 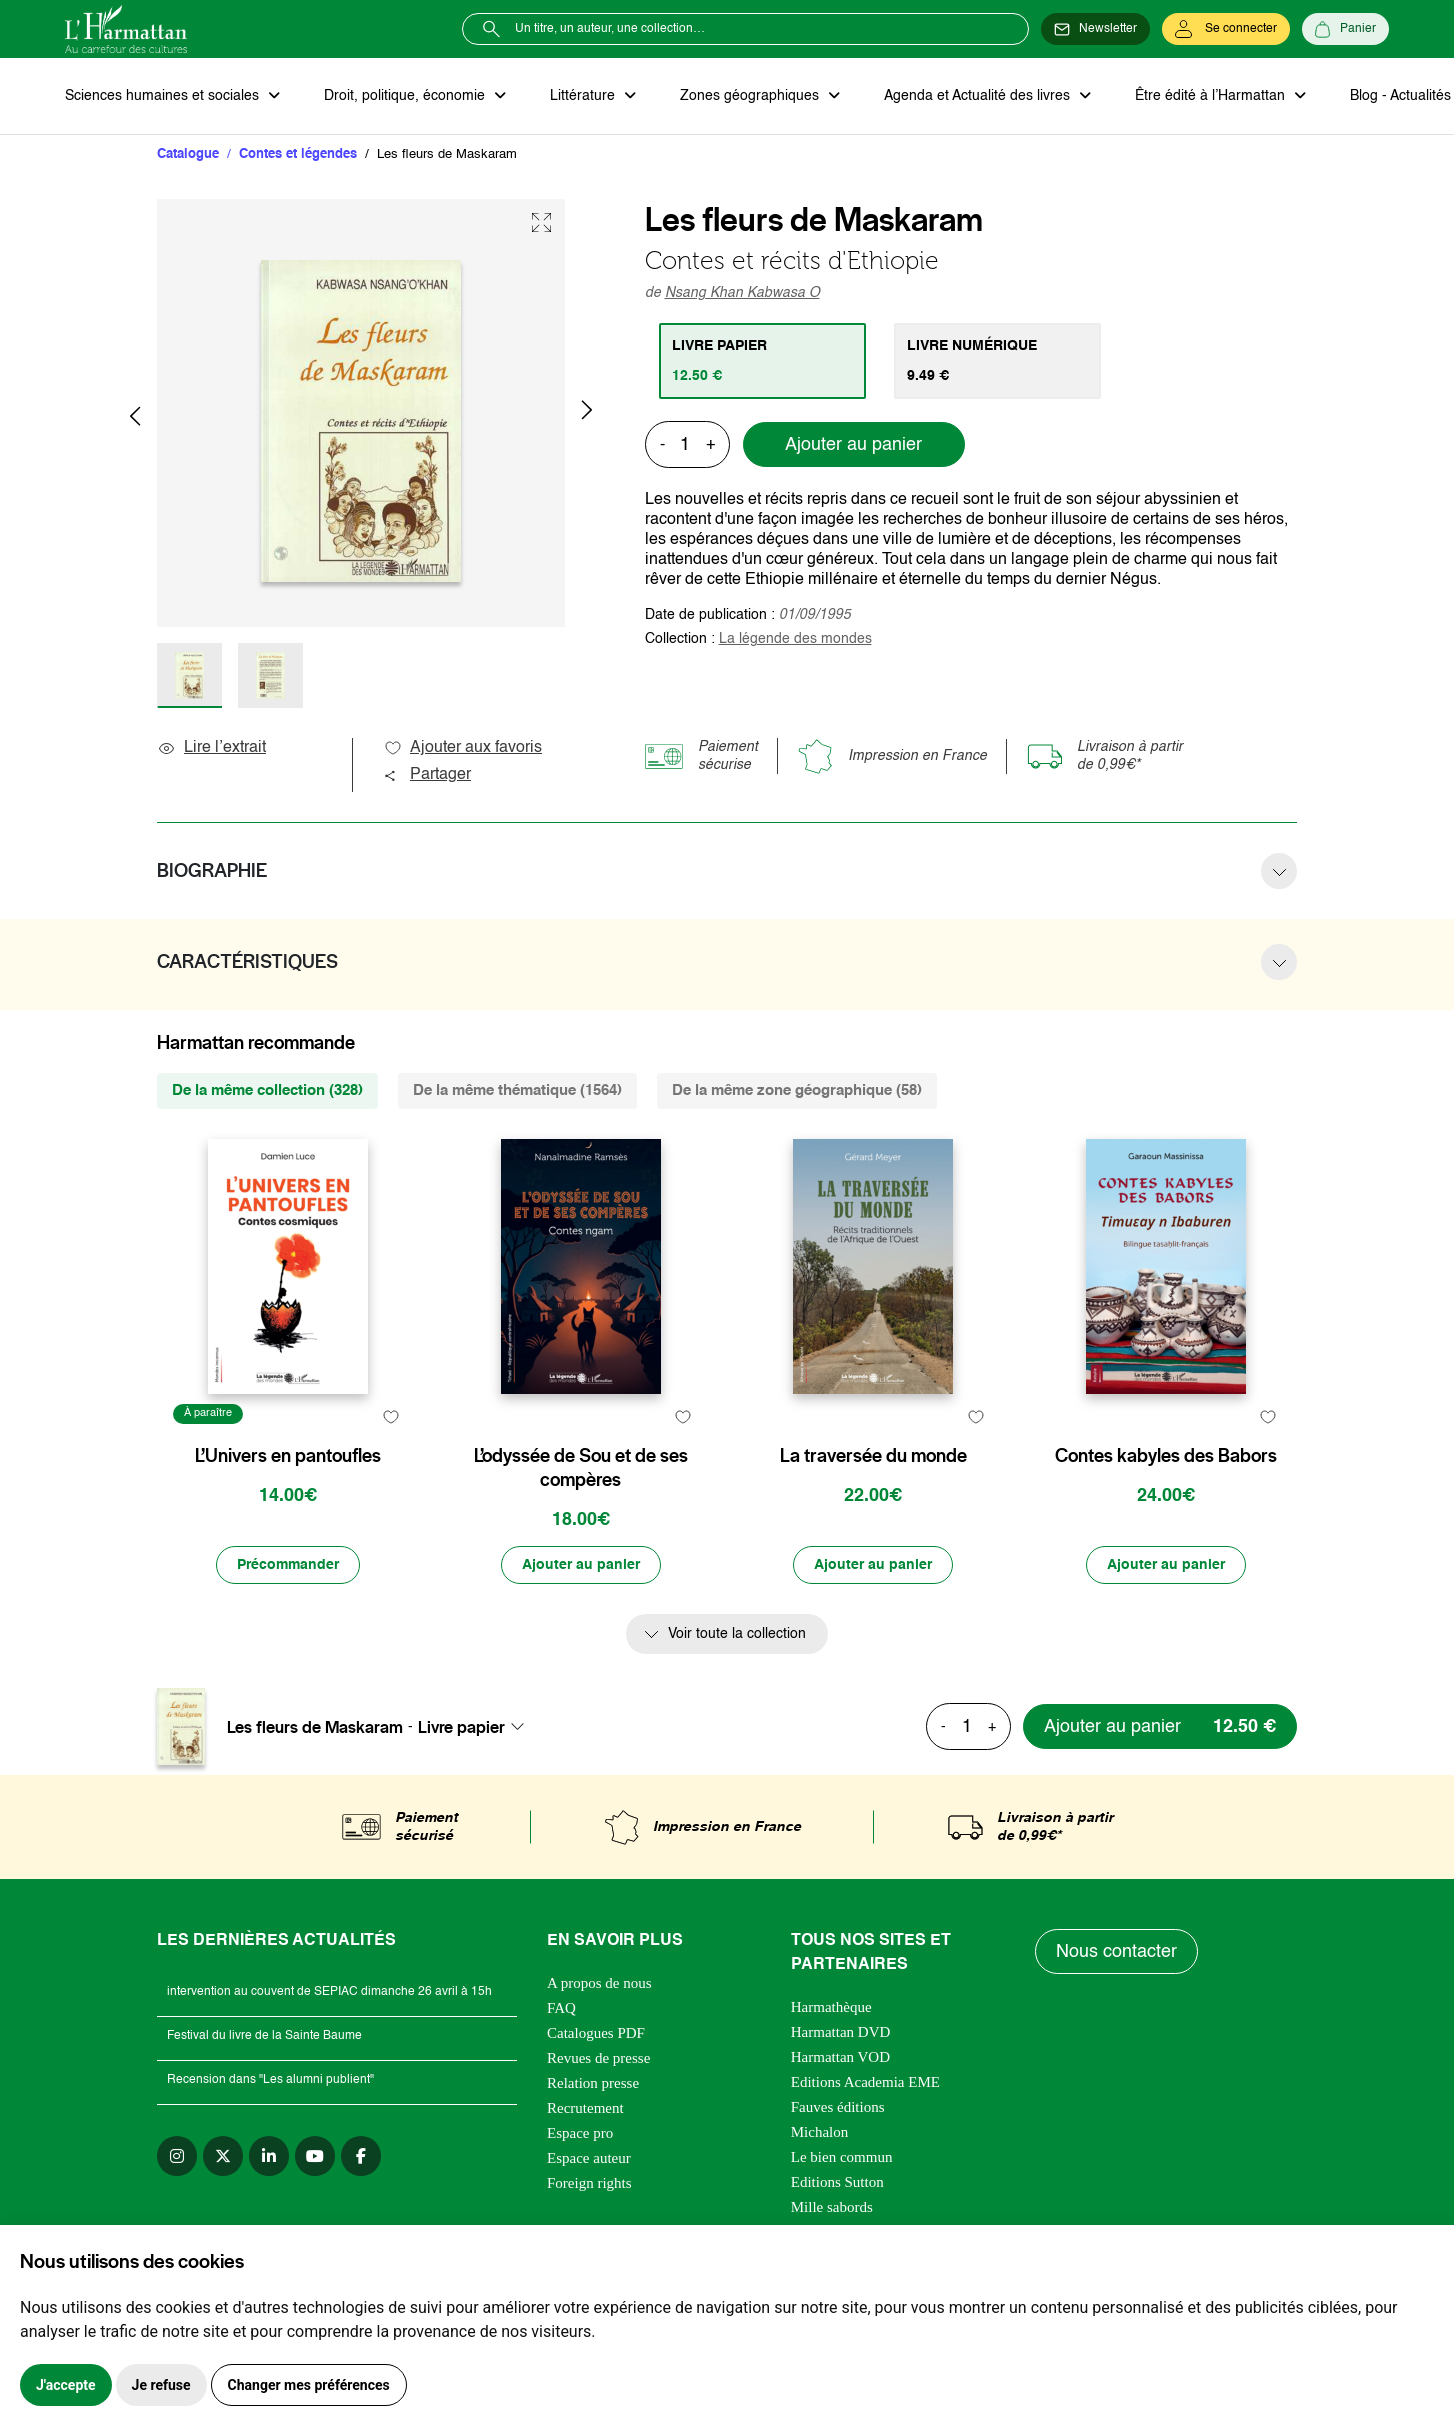 I want to click on [linkedin], so click(x=269, y=2156).